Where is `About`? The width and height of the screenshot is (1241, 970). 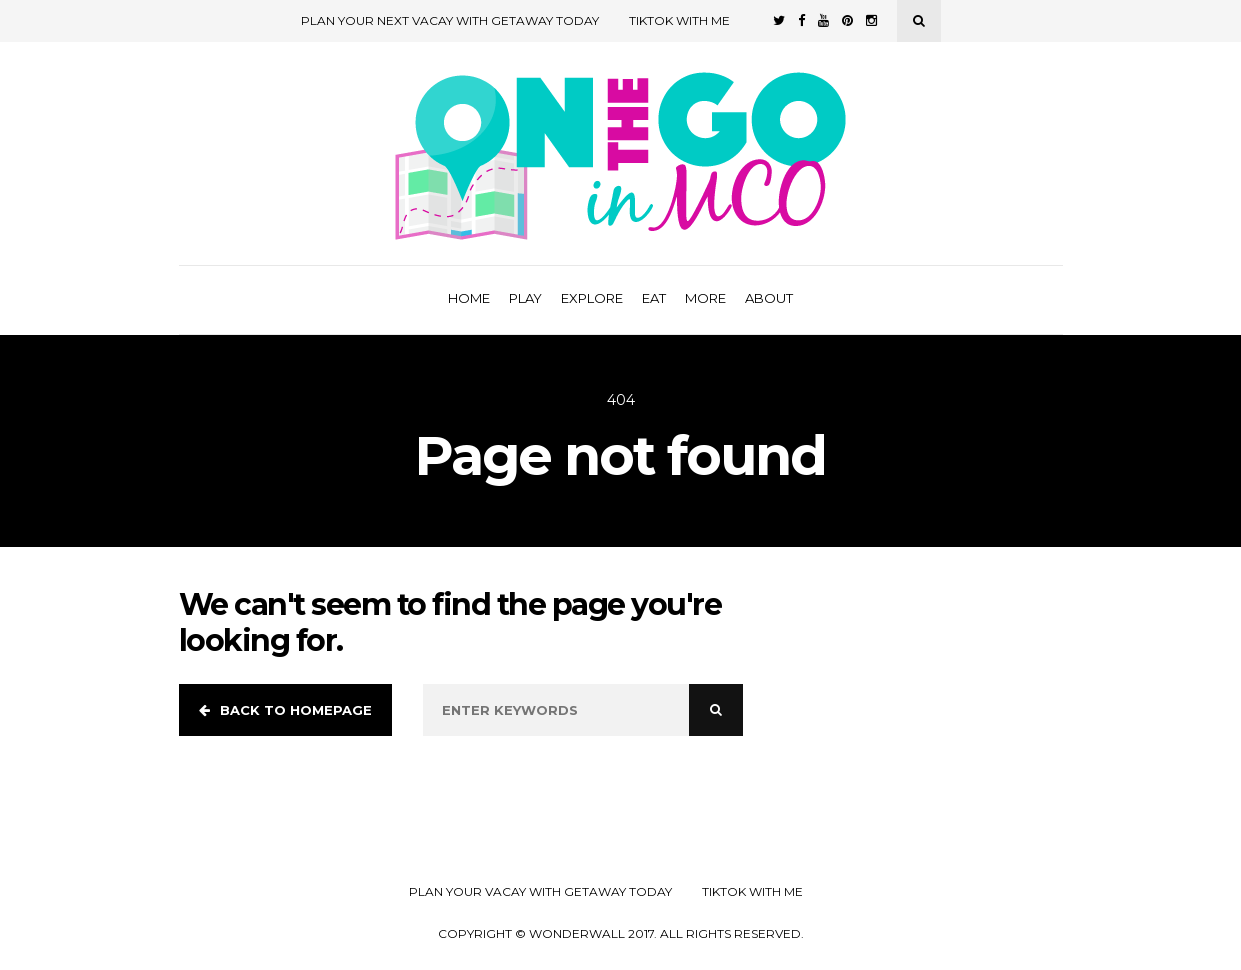
About is located at coordinates (769, 298).